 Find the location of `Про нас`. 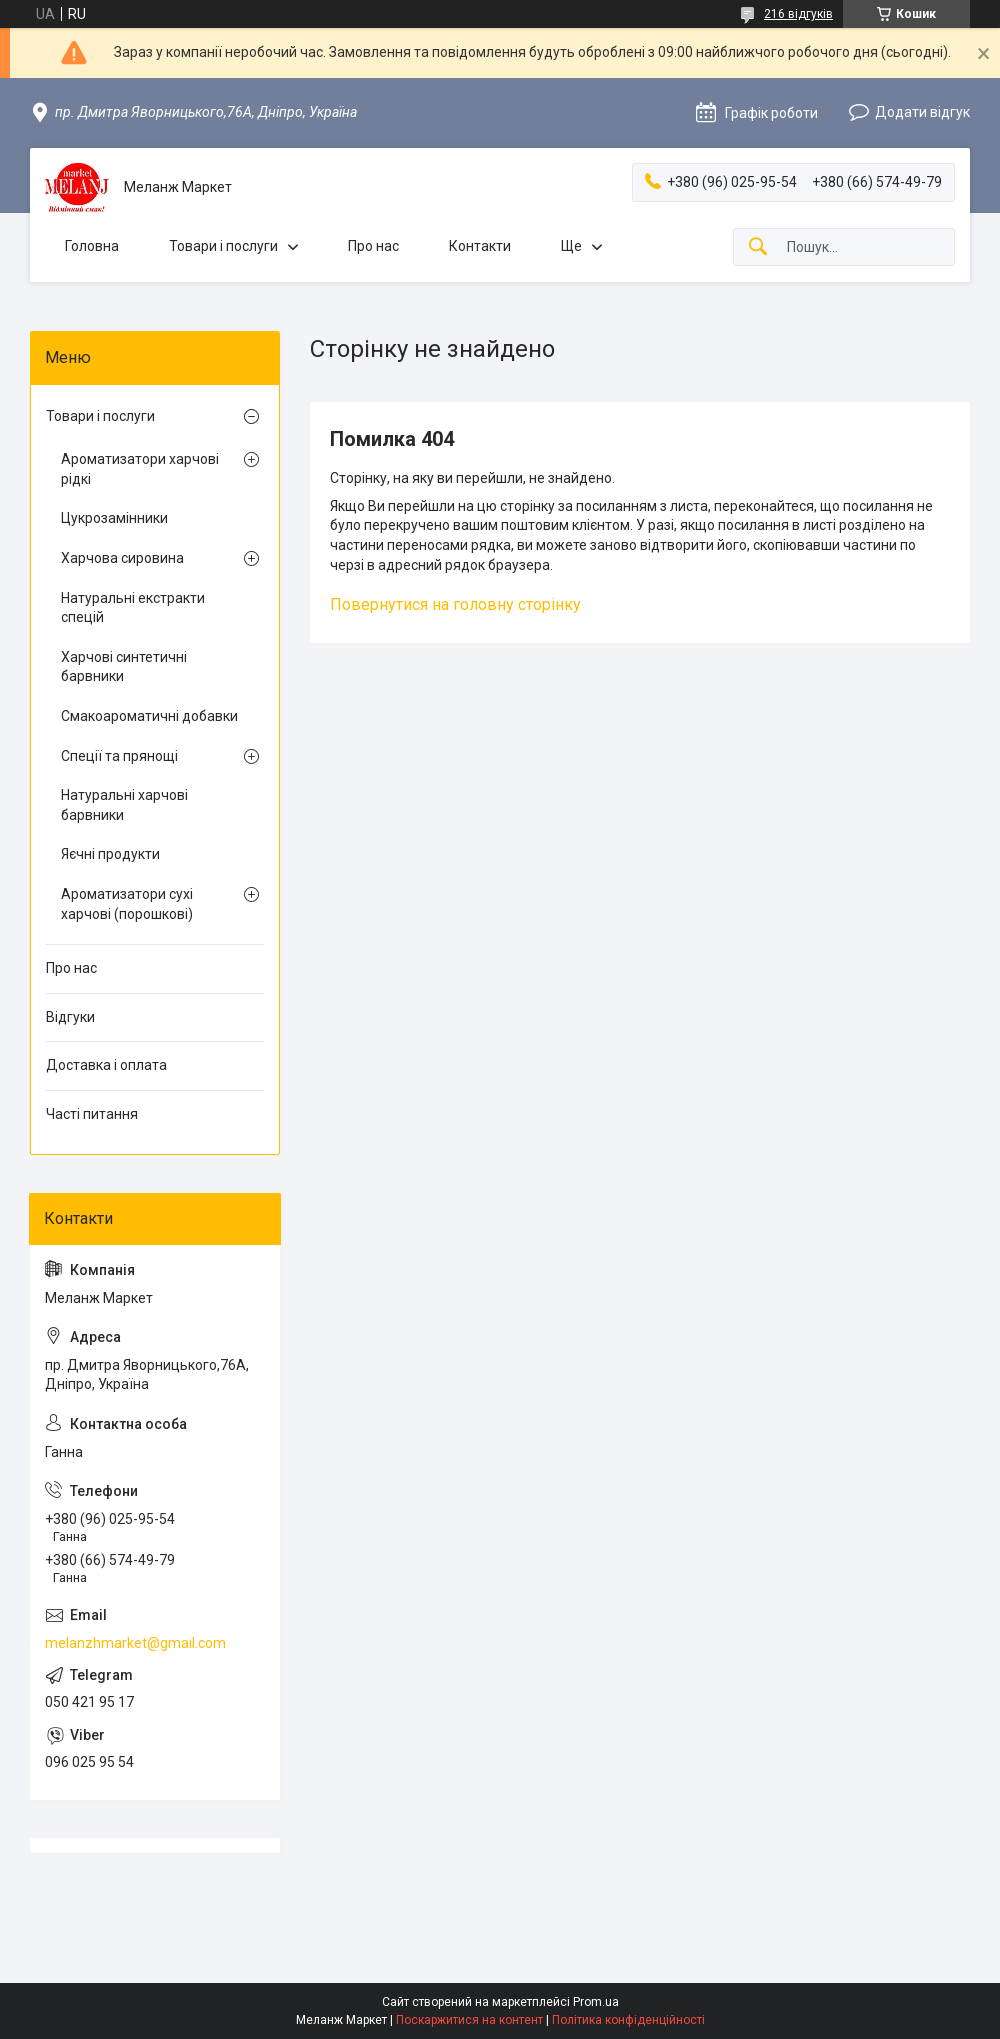

Про нас is located at coordinates (373, 246).